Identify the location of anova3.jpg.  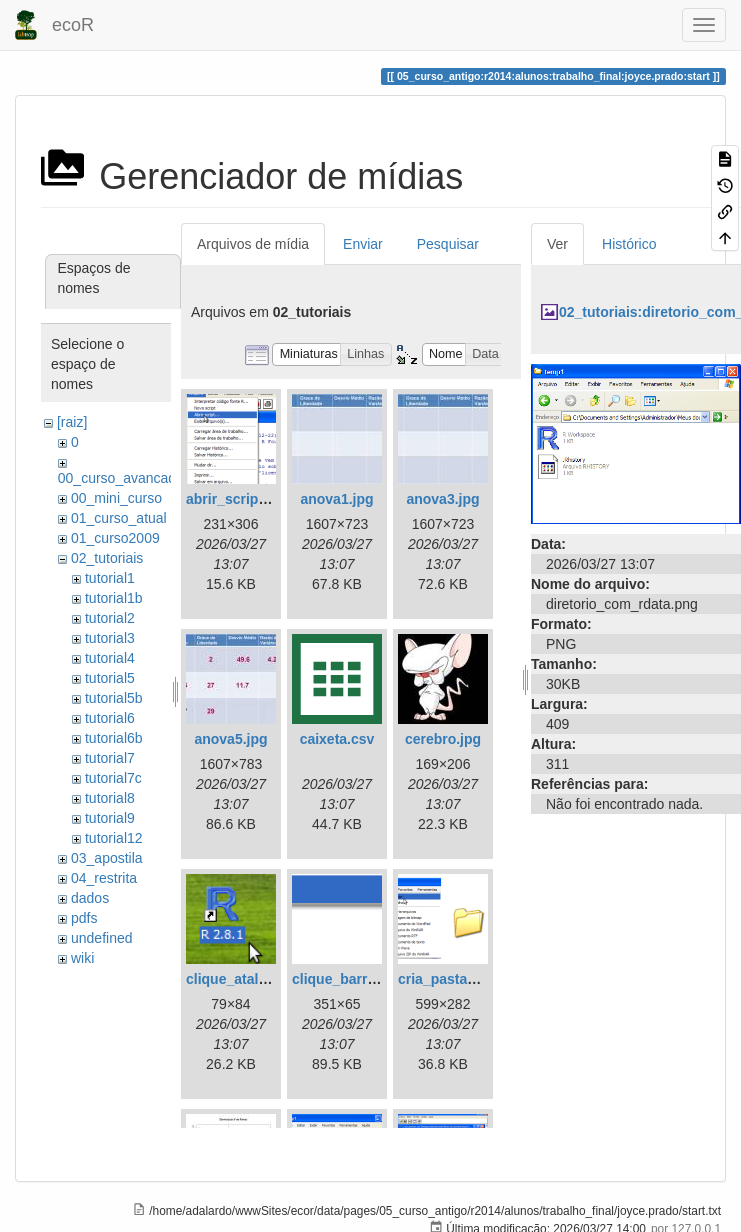
(442, 499).